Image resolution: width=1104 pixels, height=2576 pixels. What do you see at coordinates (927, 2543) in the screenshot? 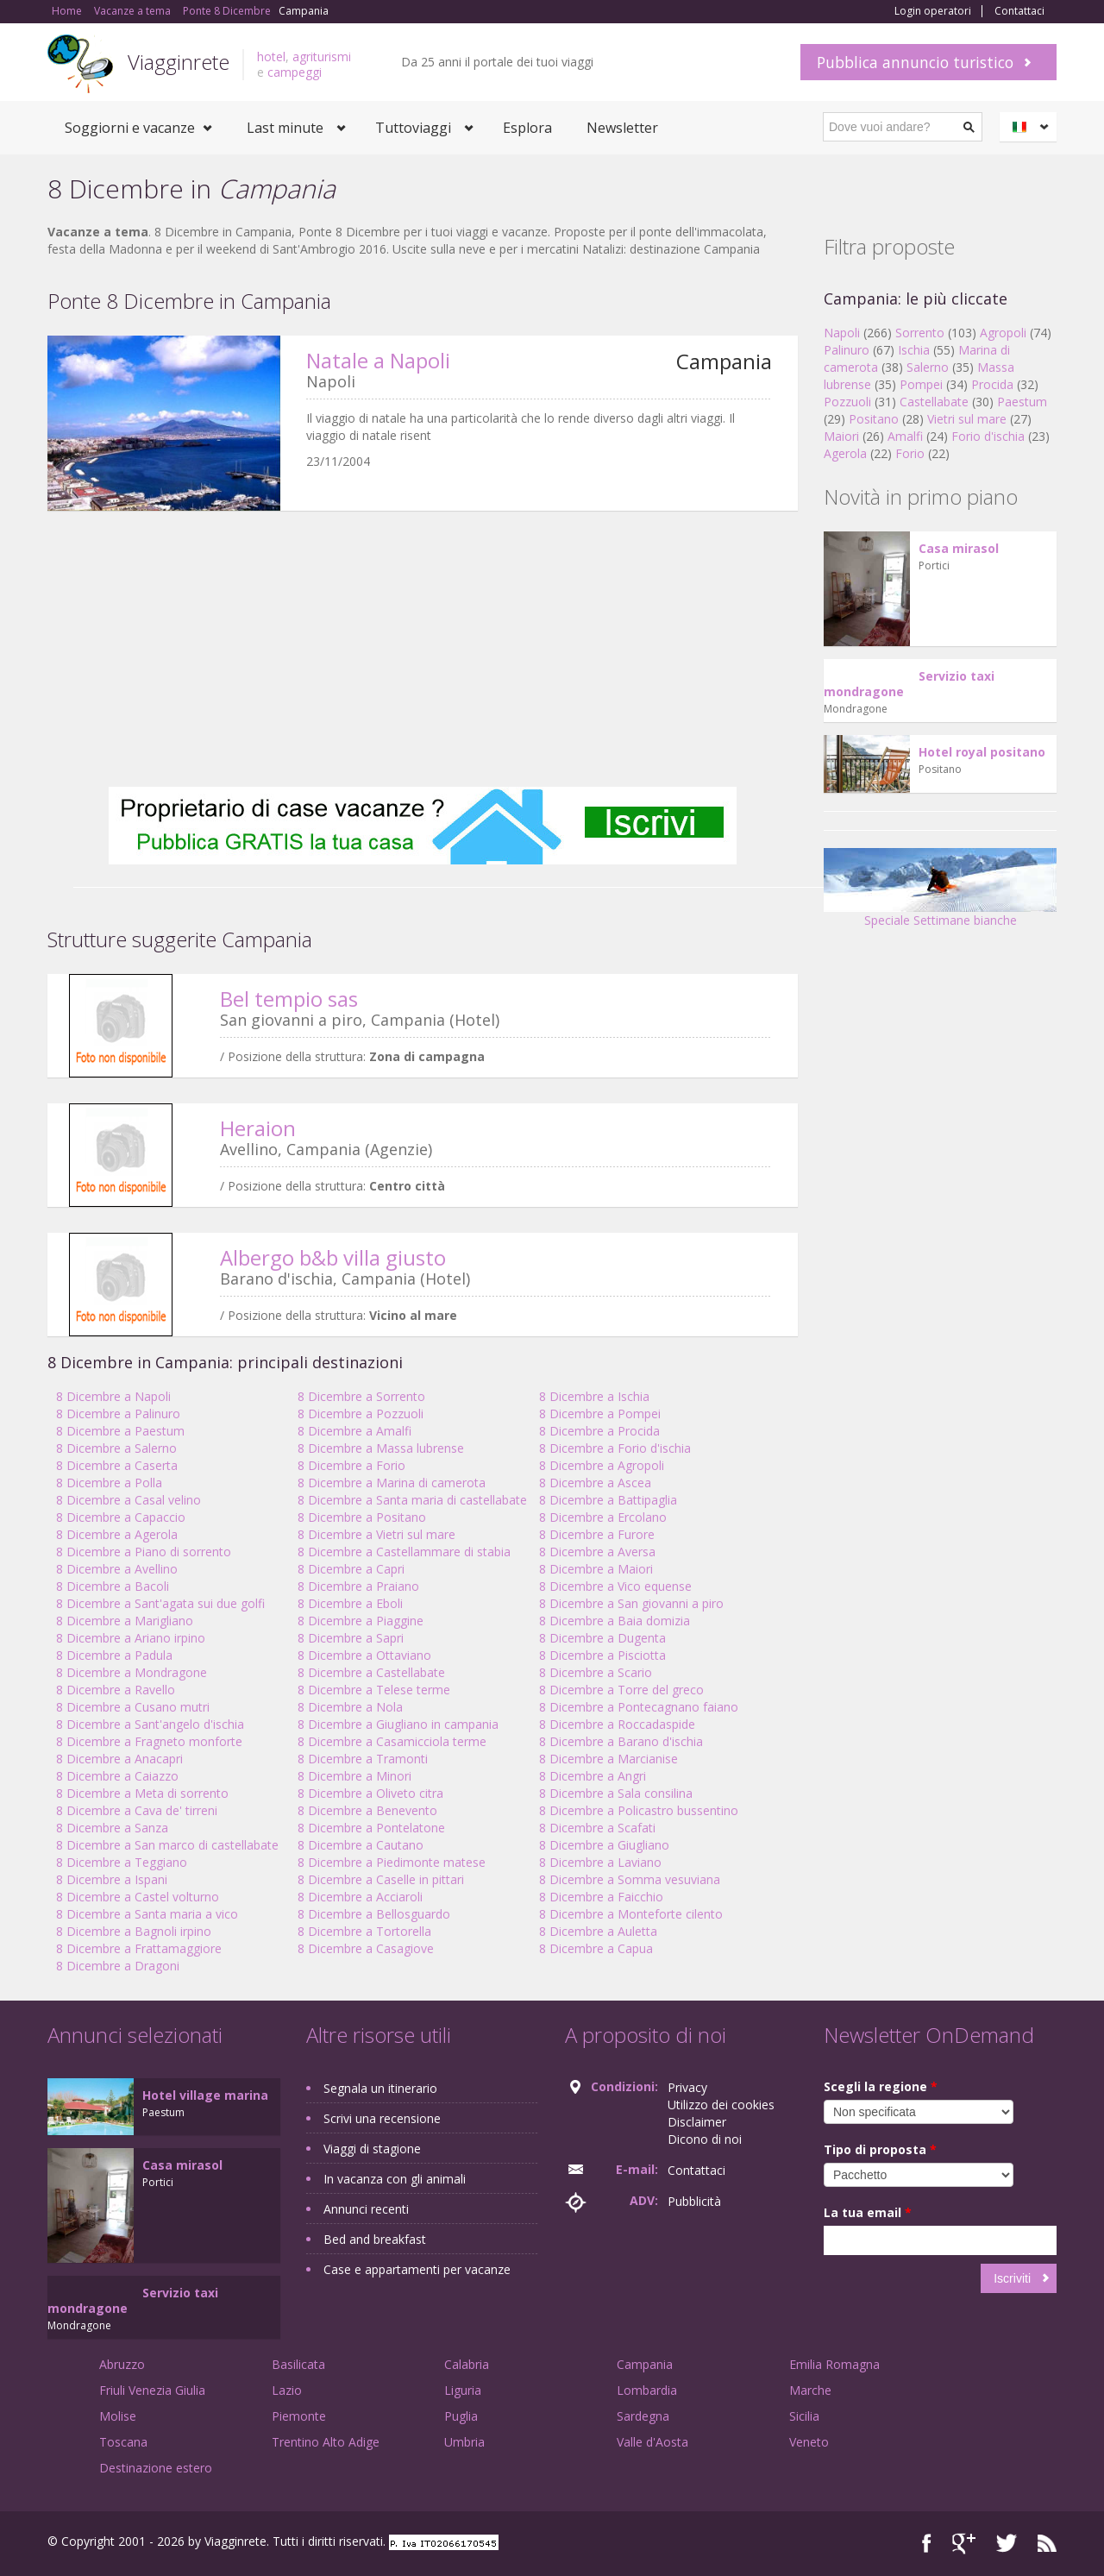
I see `Facebook` at bounding box center [927, 2543].